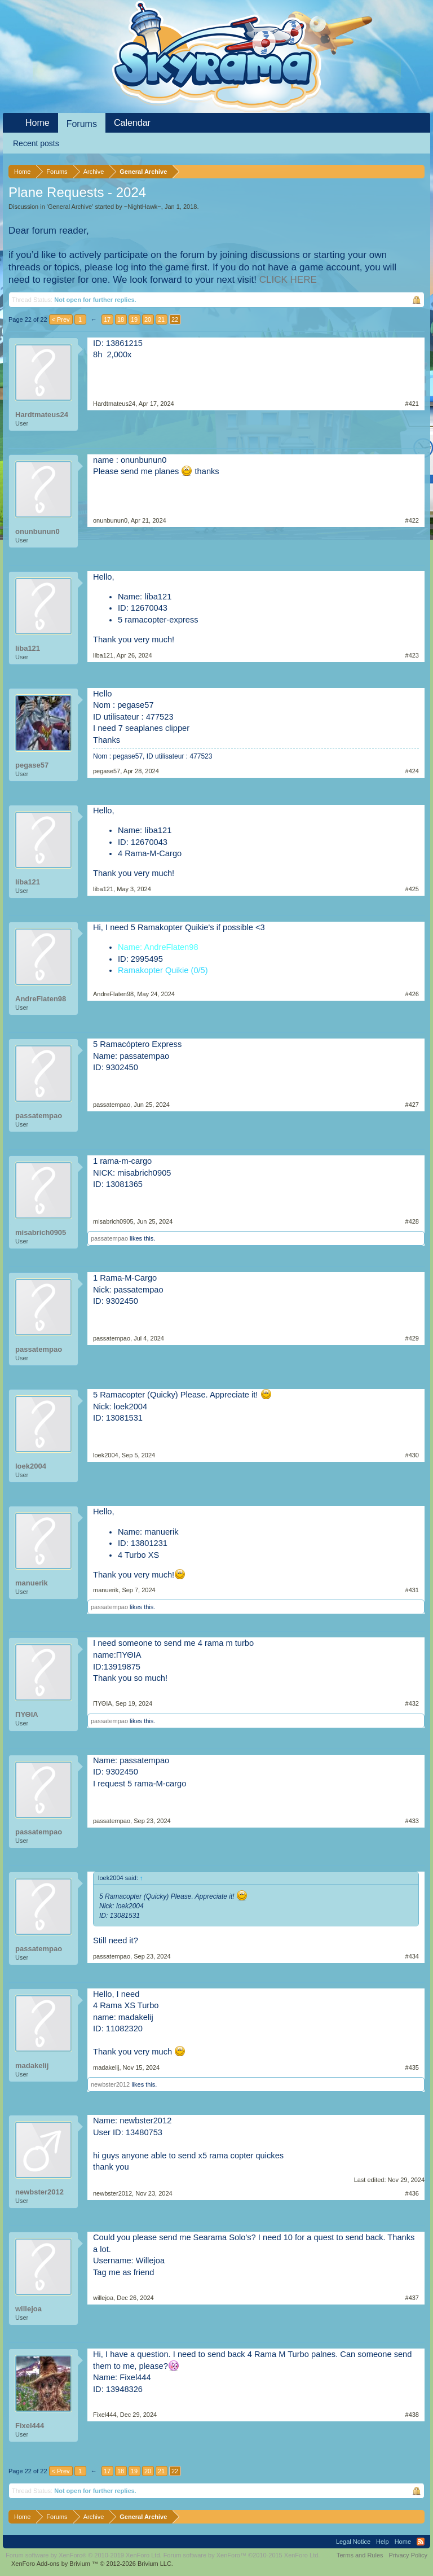 The image size is (433, 2576). Describe the element at coordinates (412, 2414) in the screenshot. I see `#438` at that location.